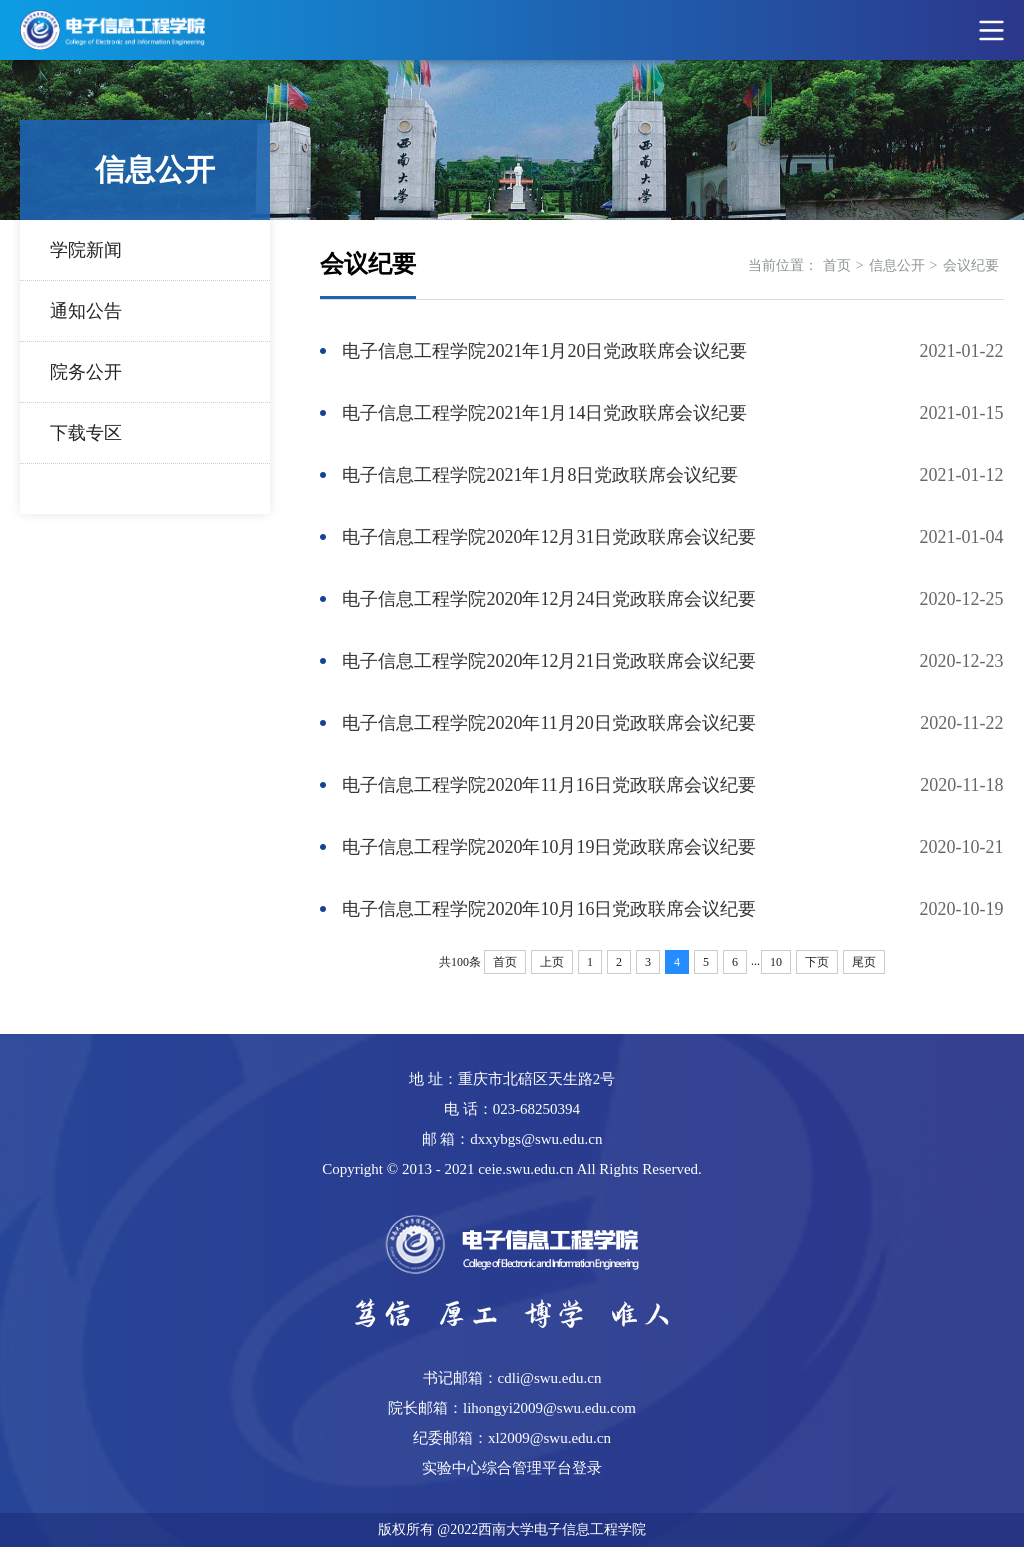 Image resolution: width=1024 pixels, height=1547 pixels. What do you see at coordinates (86, 250) in the screenshot?
I see `学院新闻` at bounding box center [86, 250].